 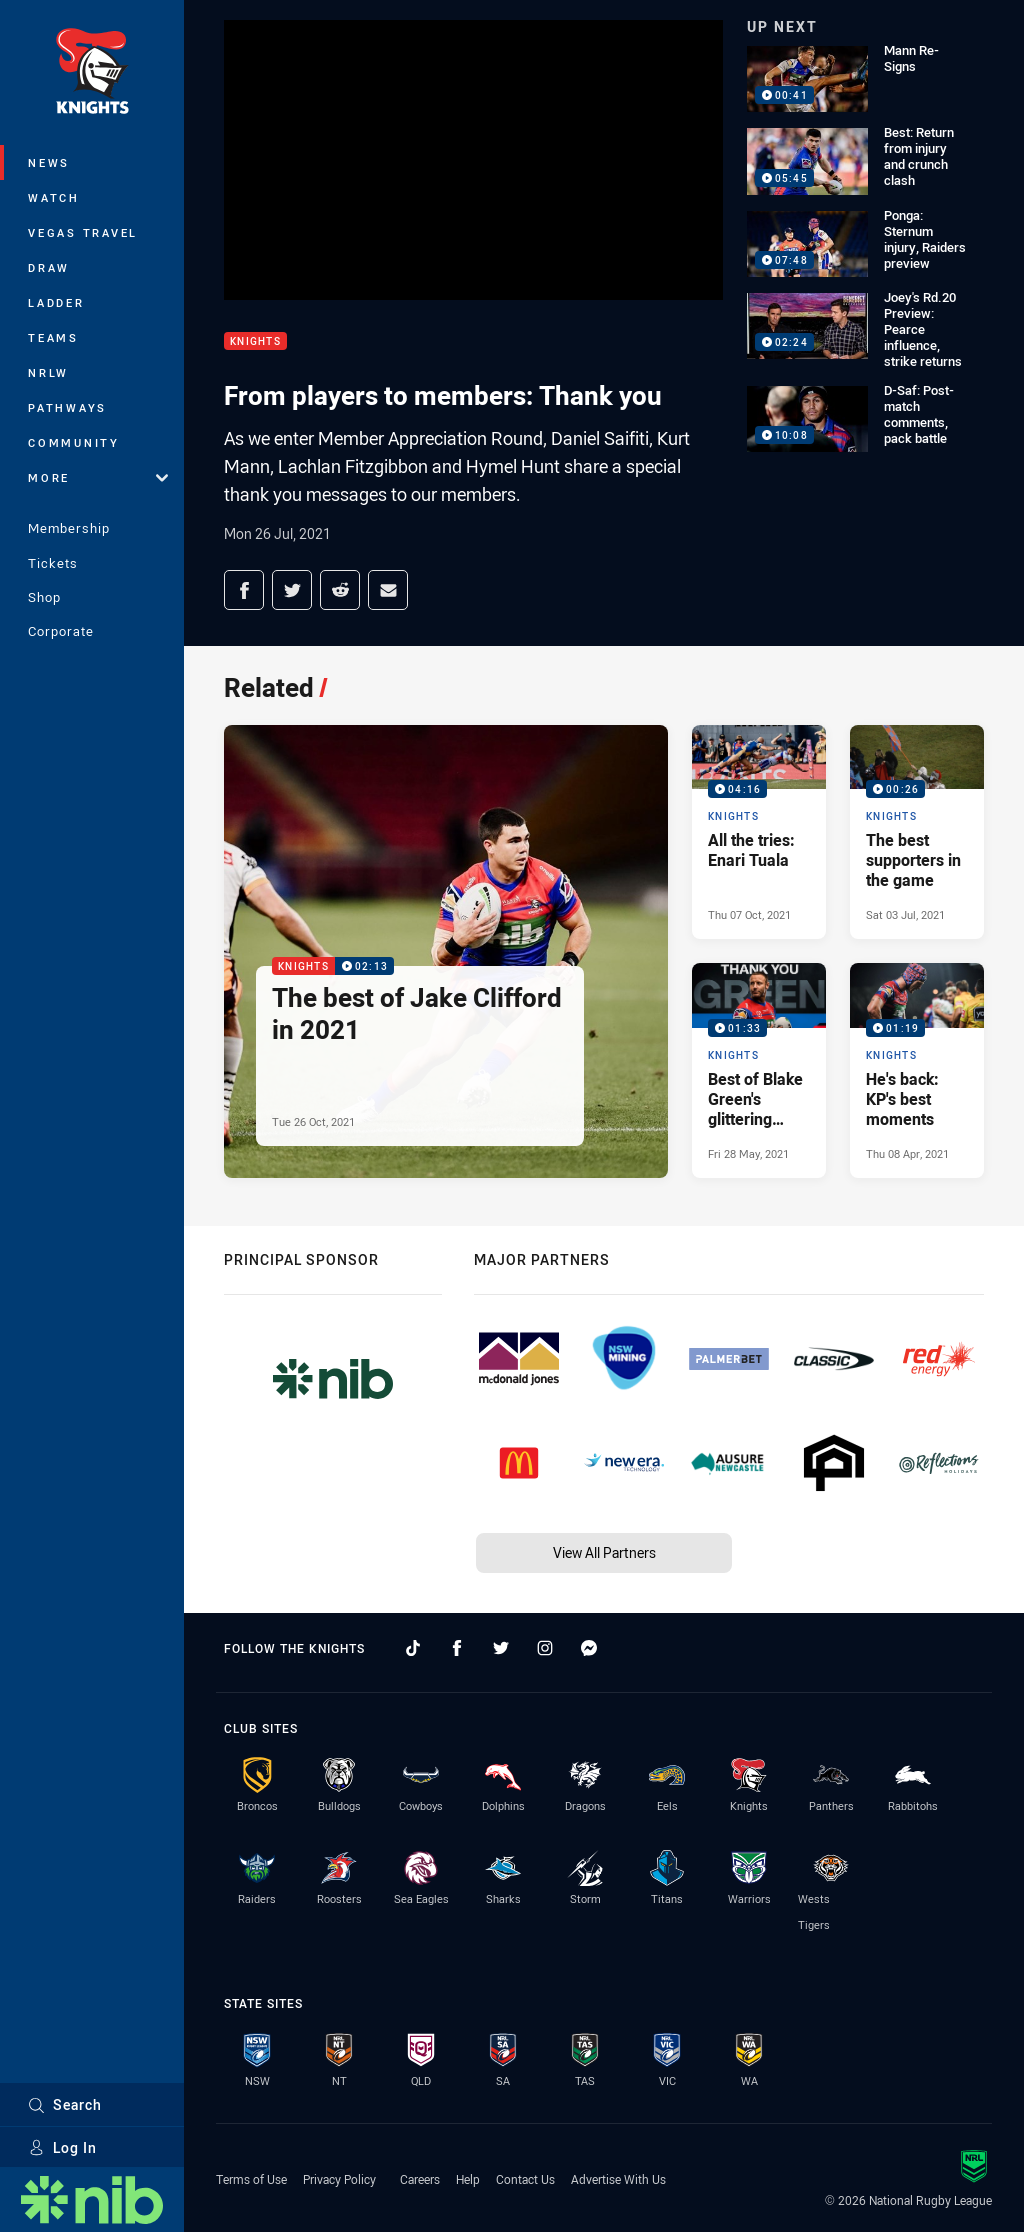 I want to click on Tickets, so click(x=53, y=563).